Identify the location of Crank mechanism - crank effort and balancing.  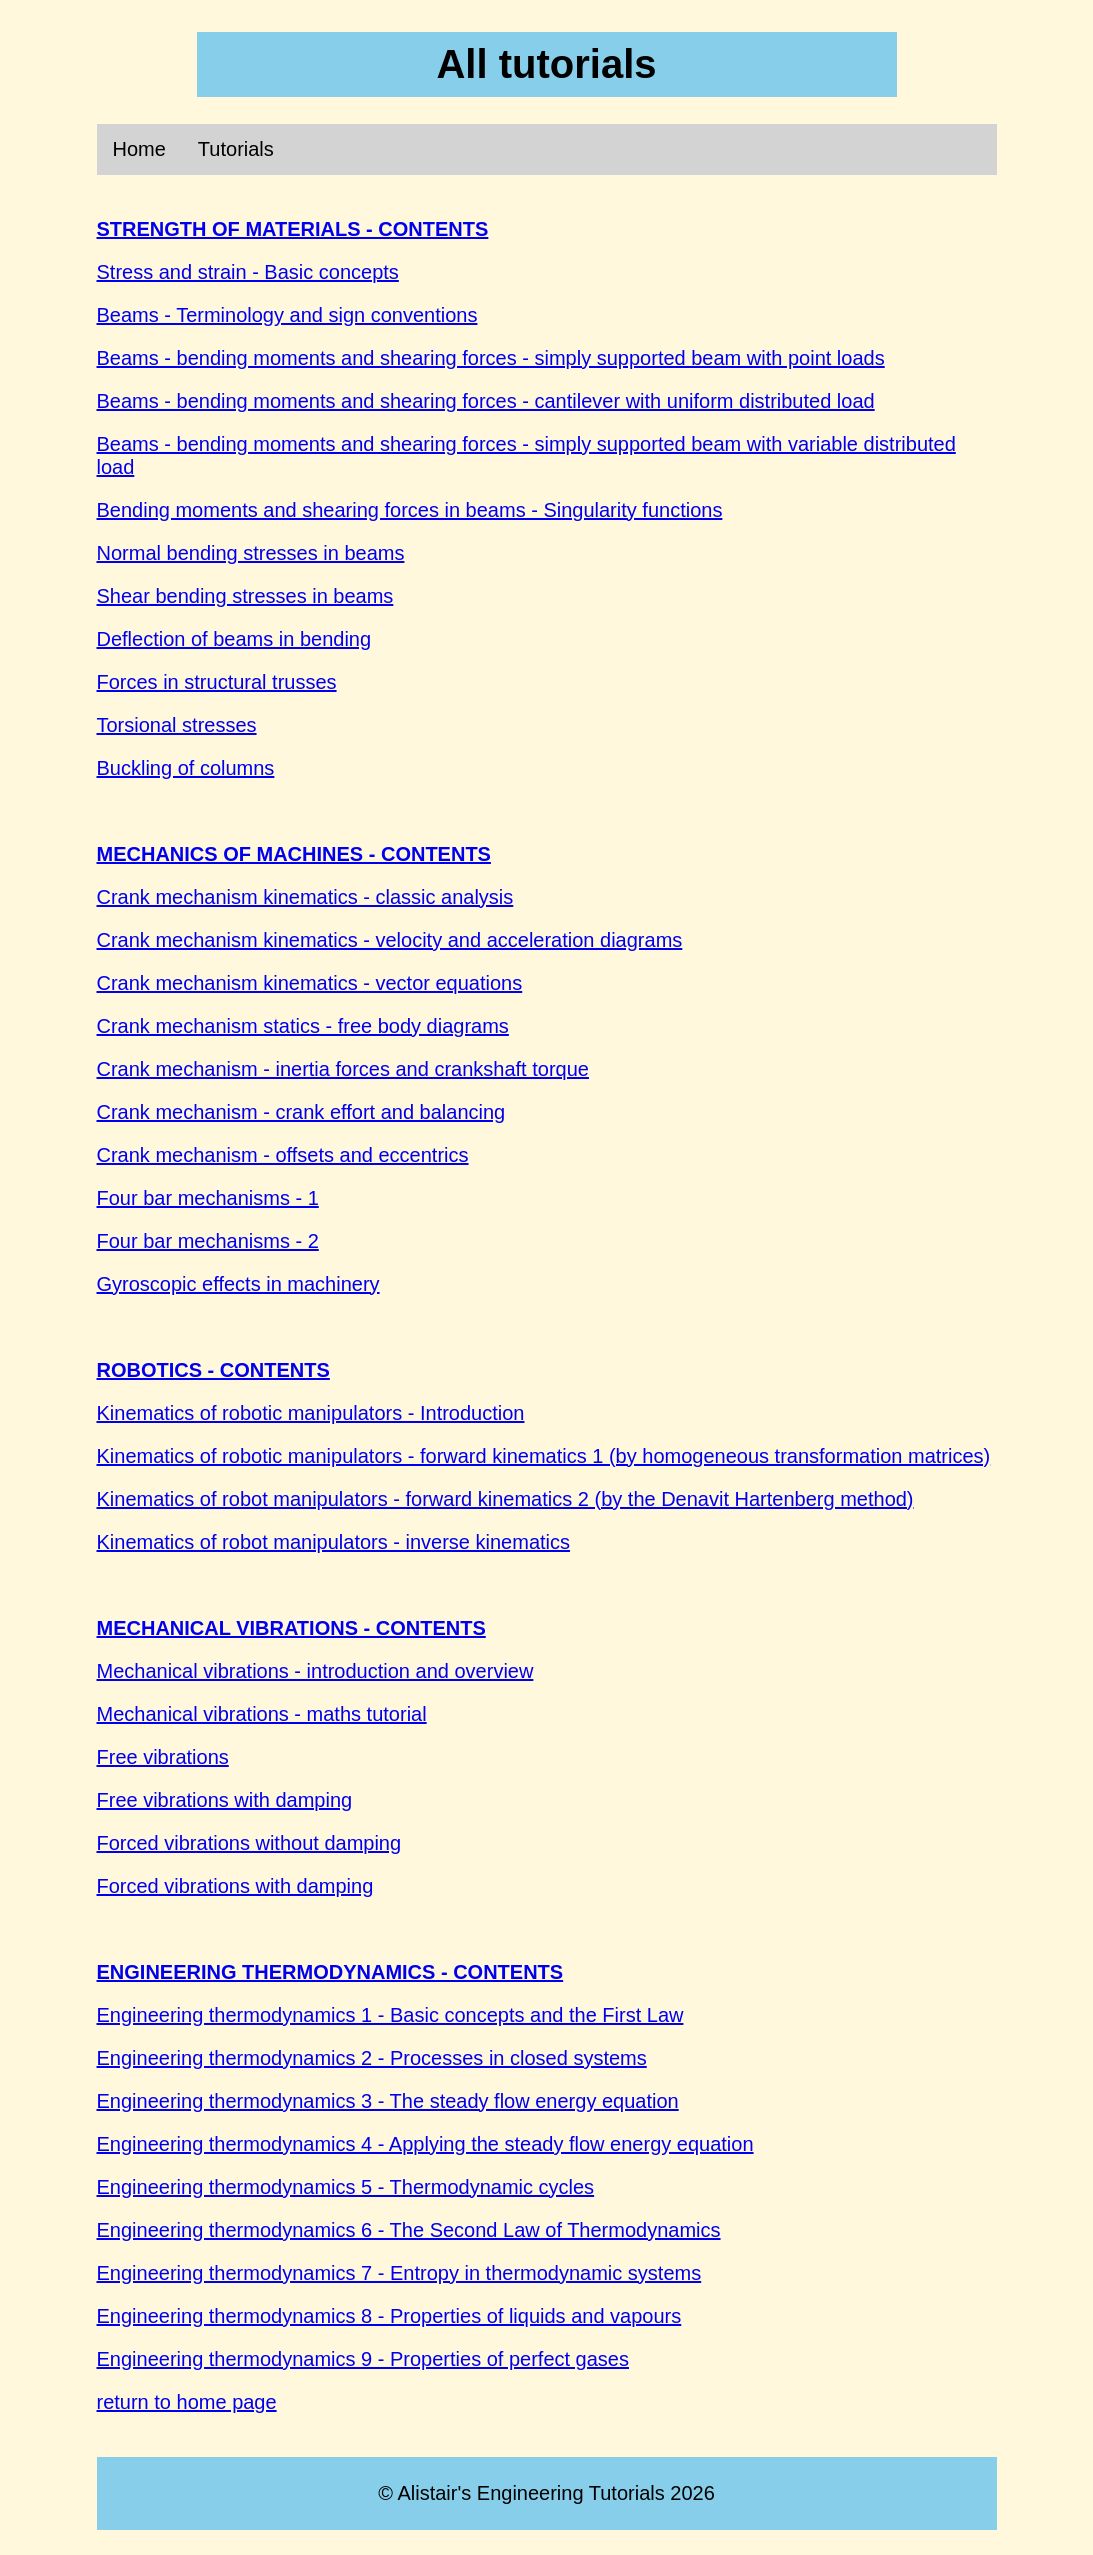
(301, 1112).